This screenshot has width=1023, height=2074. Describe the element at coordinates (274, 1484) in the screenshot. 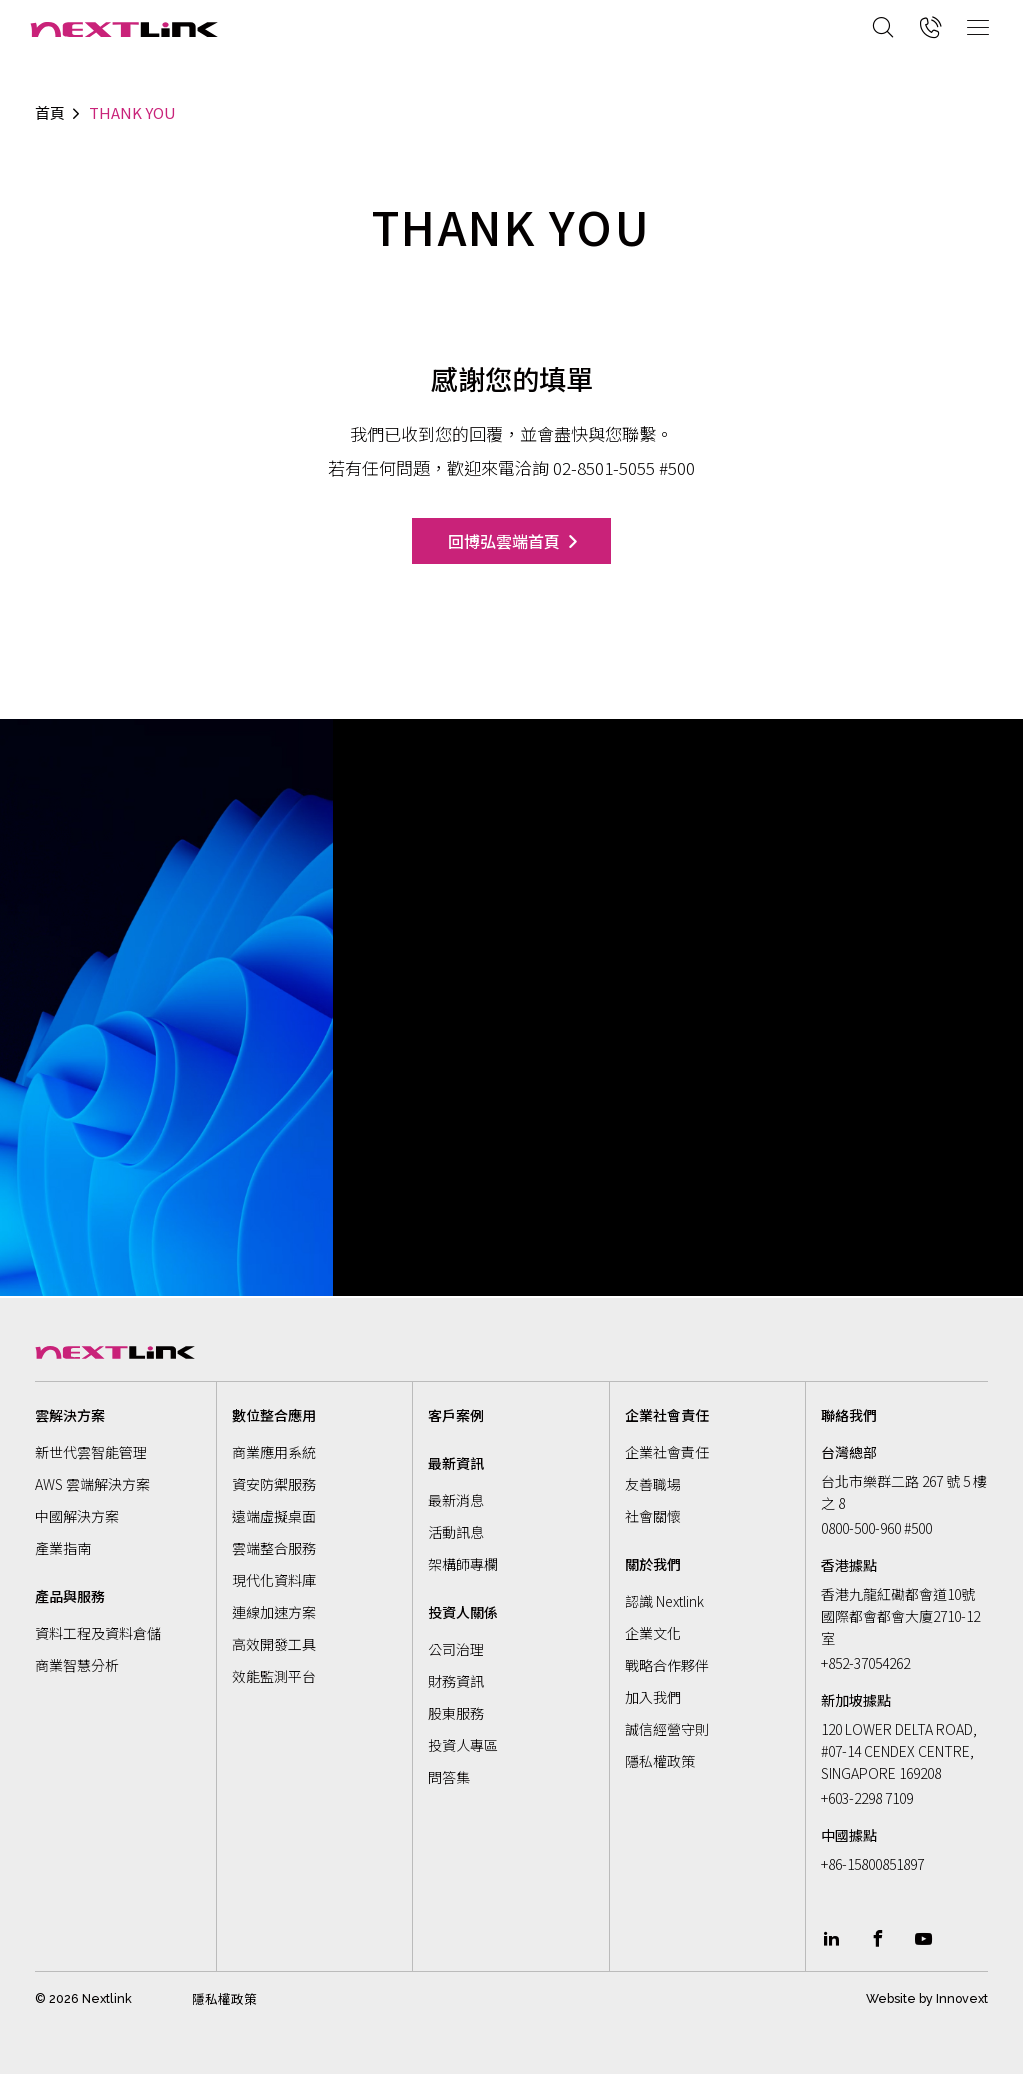

I see `資安防禦服務` at that location.